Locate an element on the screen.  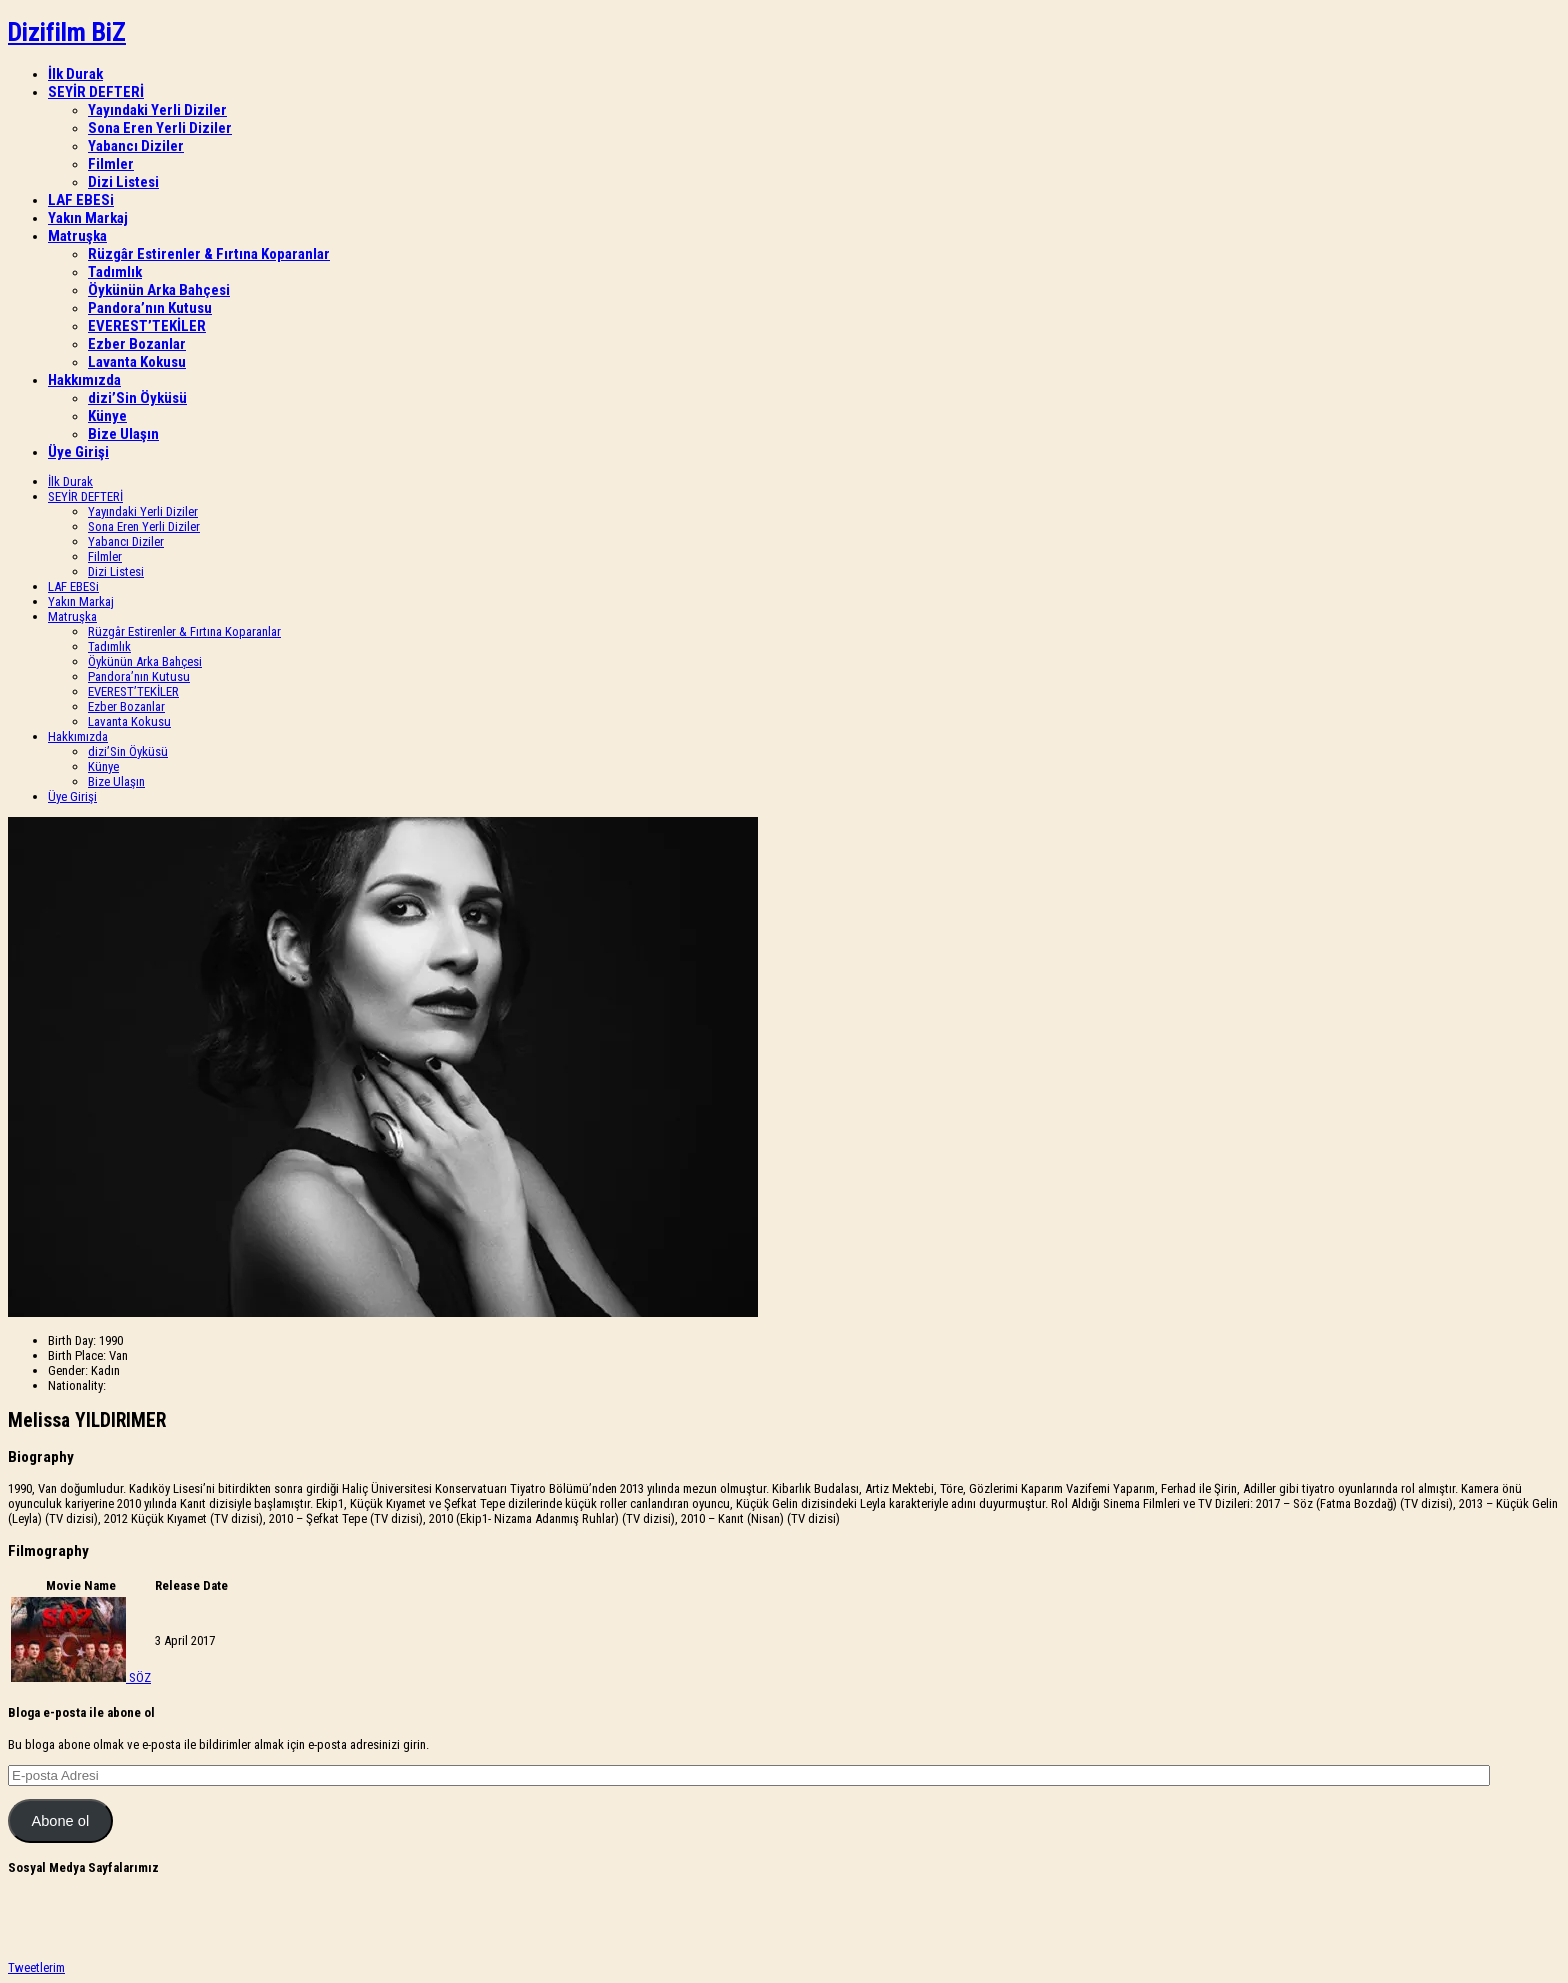
Dizifilm BiZ is located at coordinates (67, 32).